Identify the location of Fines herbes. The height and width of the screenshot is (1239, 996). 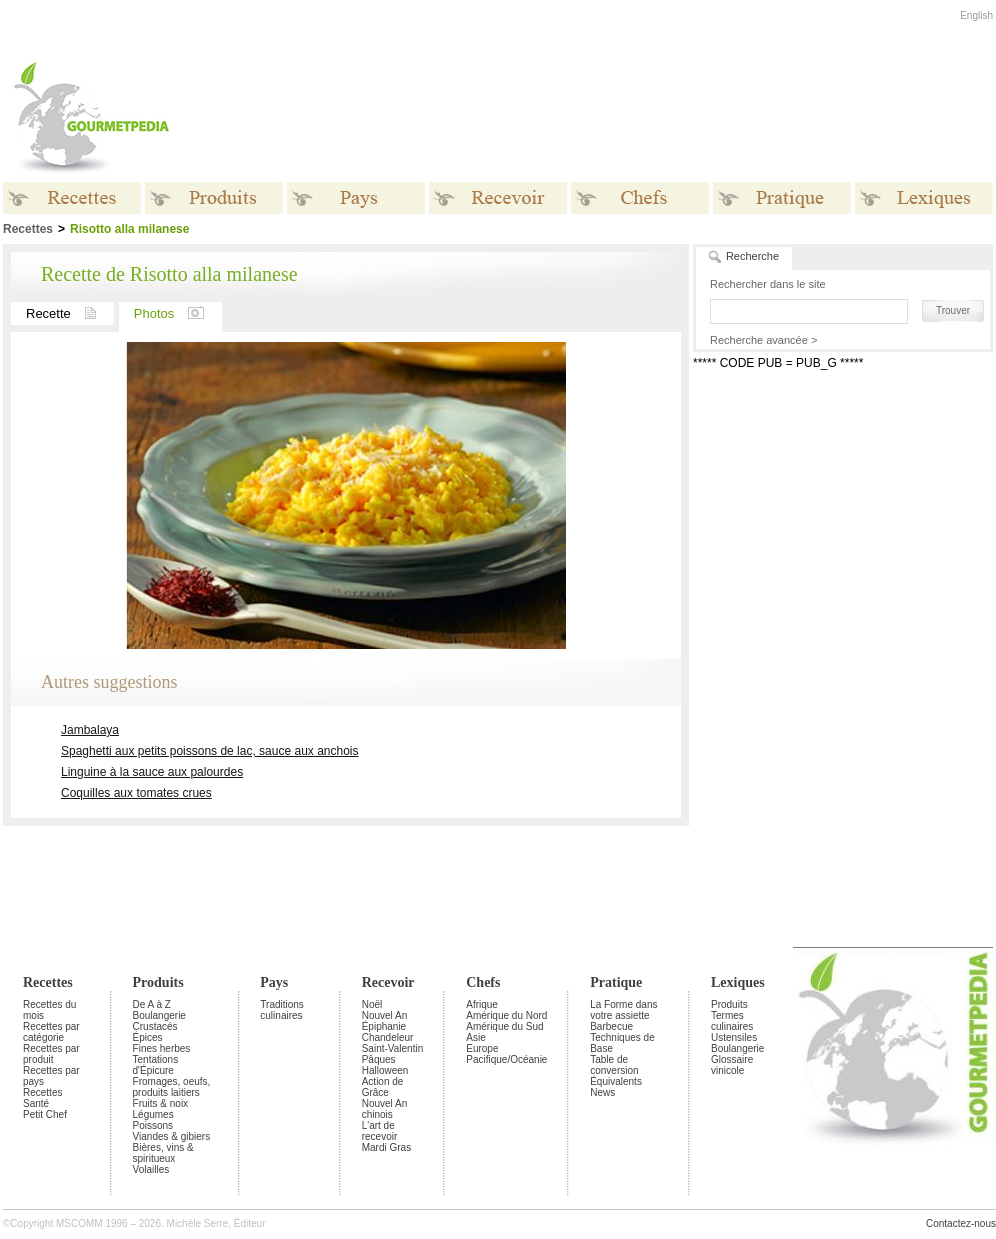
(162, 1048).